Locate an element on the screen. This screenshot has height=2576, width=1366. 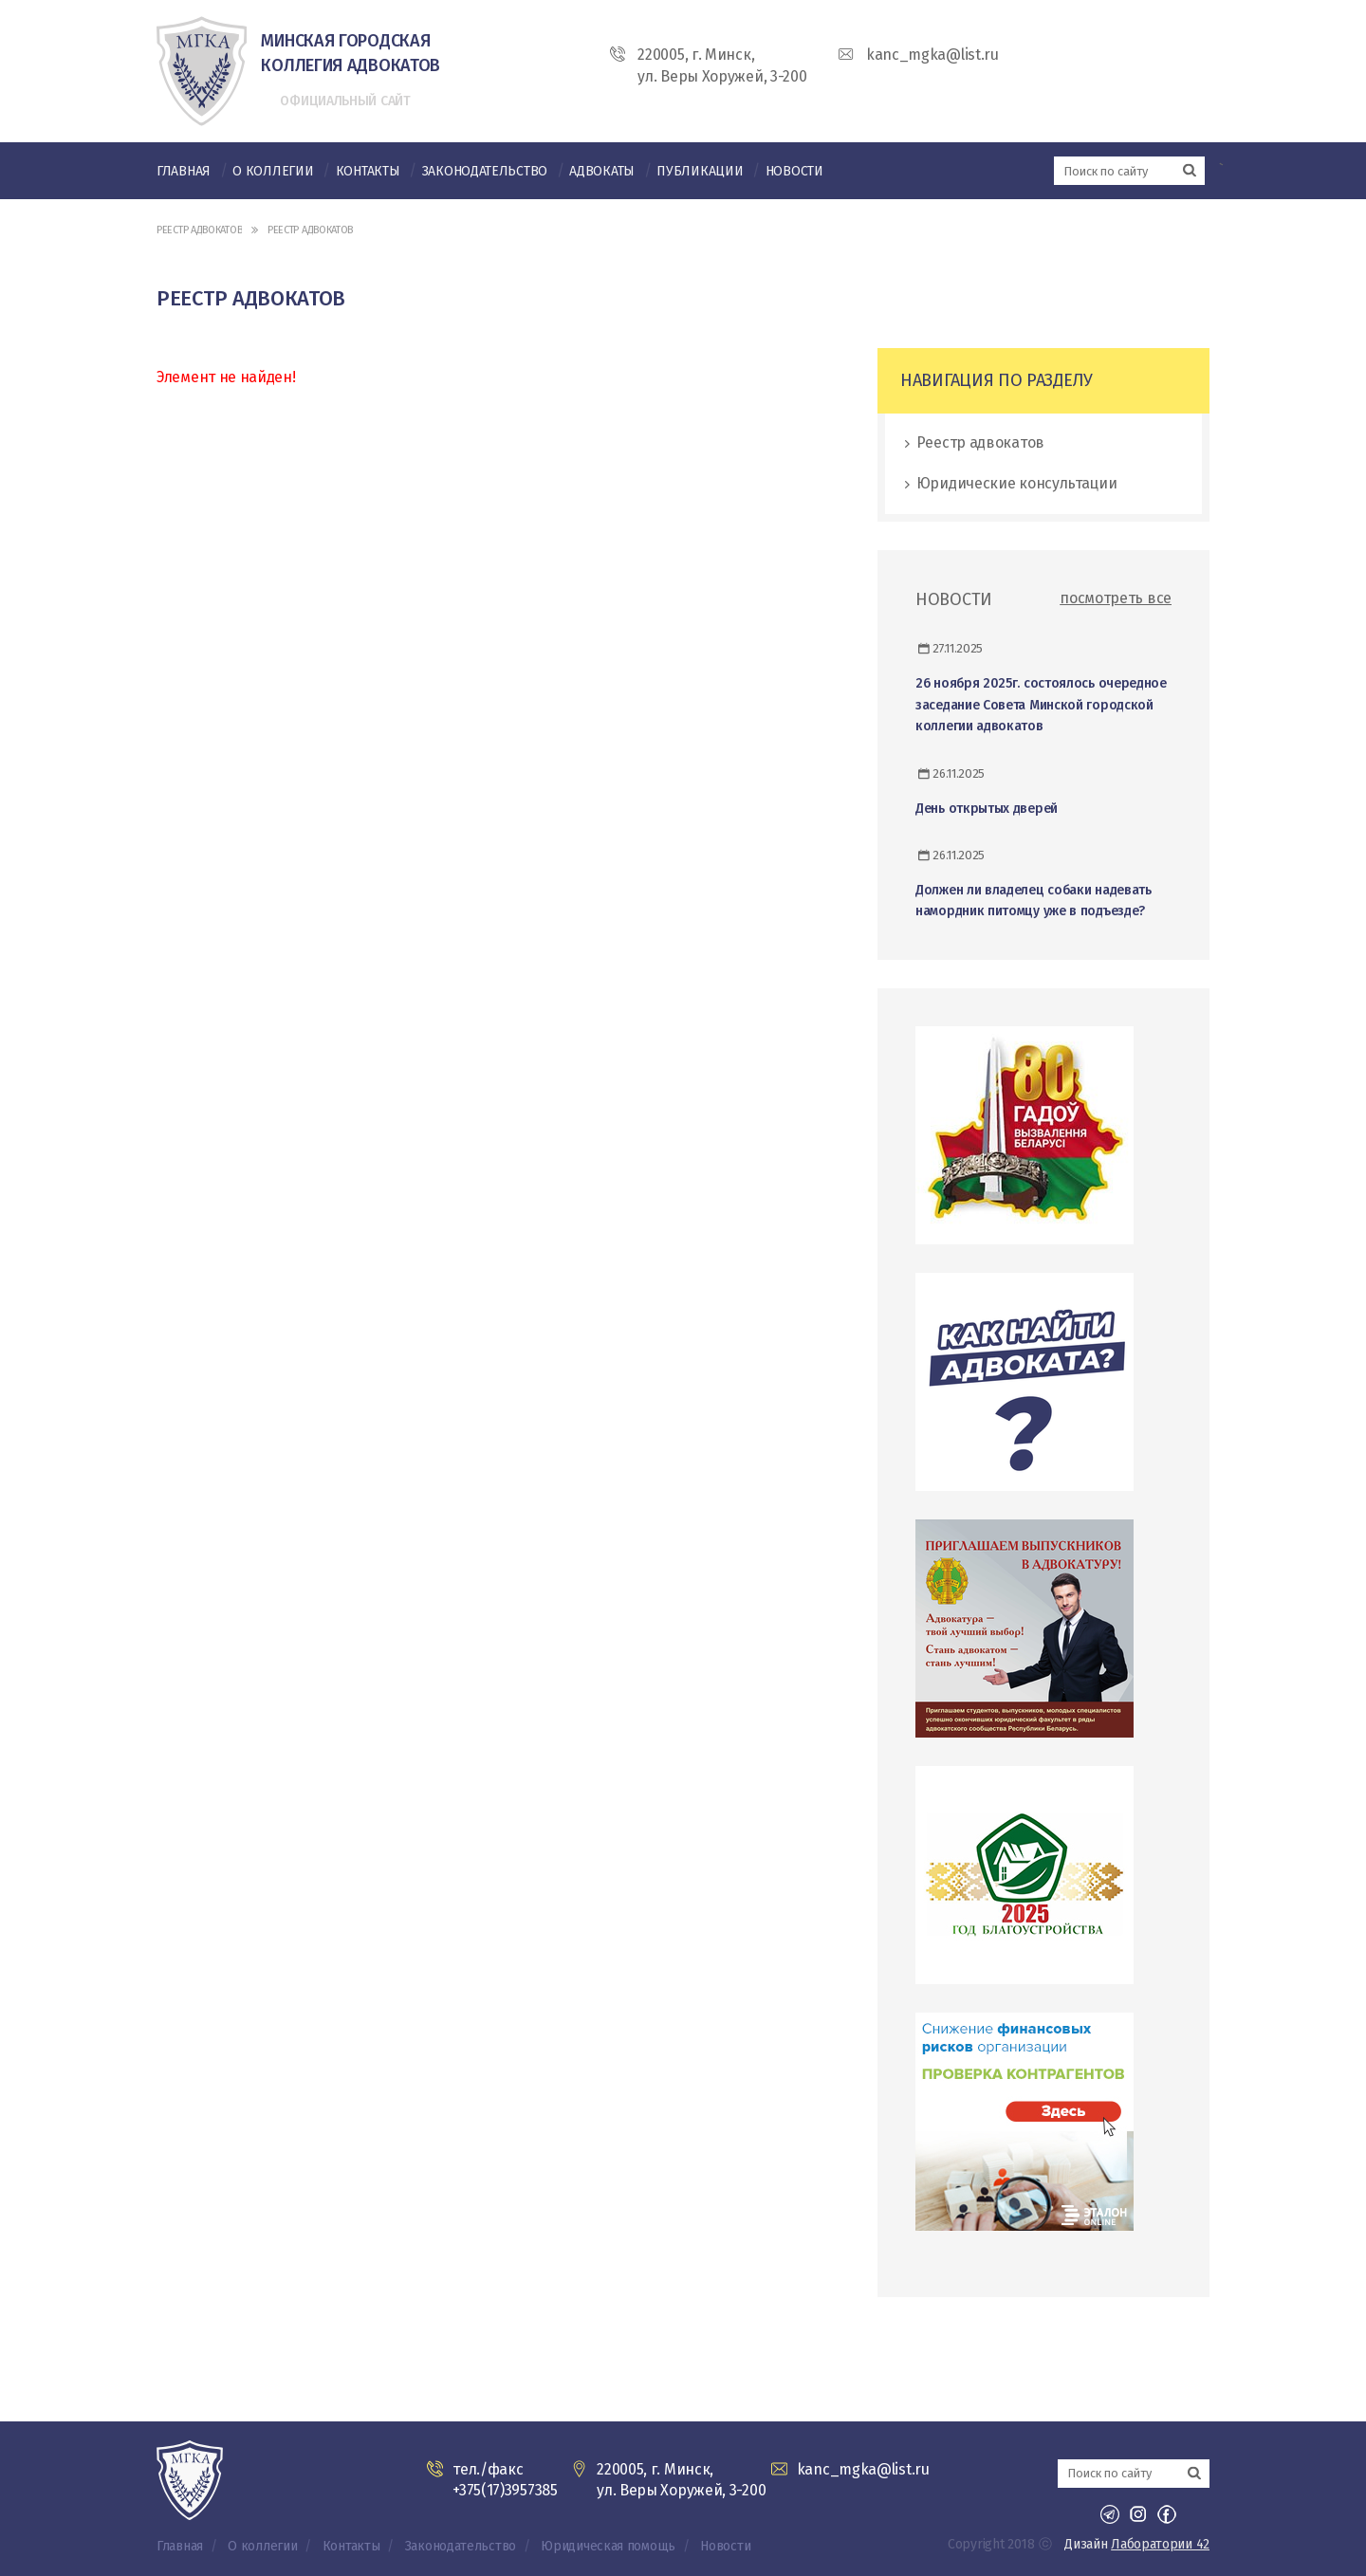
Юридическая помощь is located at coordinates (608, 2546).